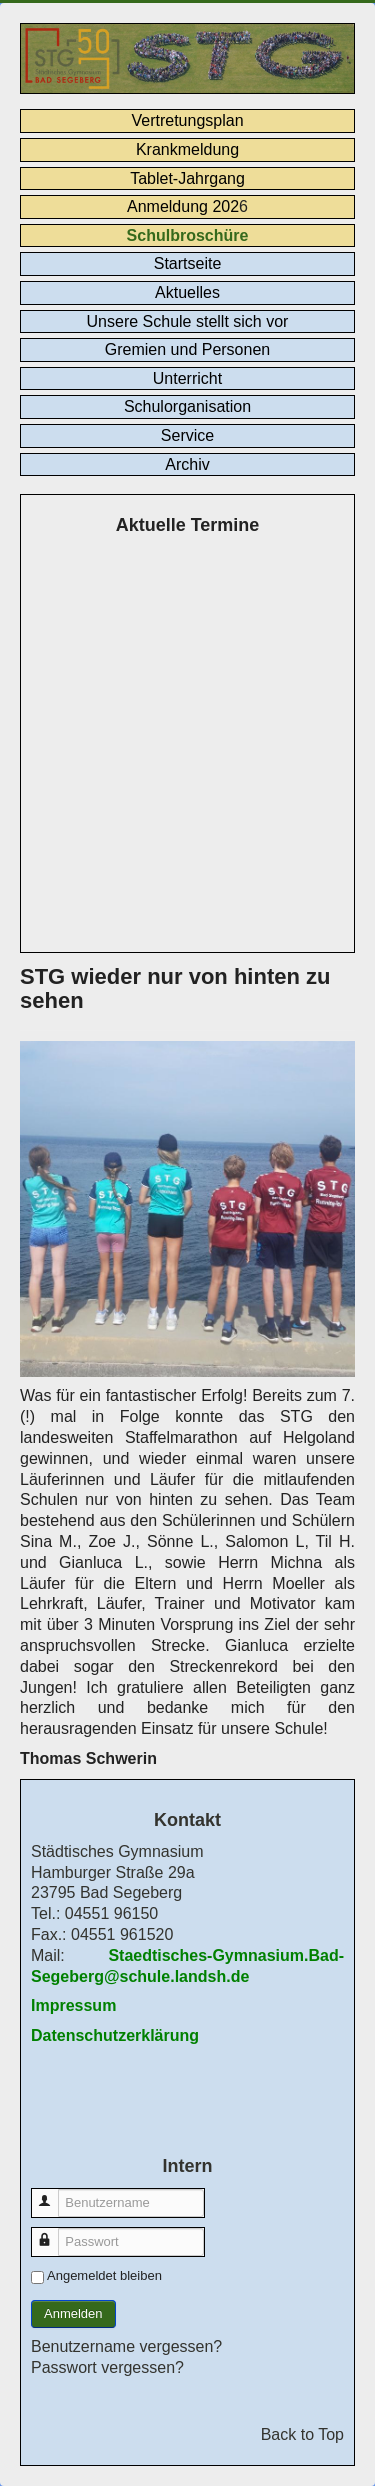 The image size is (375, 2486). I want to click on Startseite, so click(188, 263).